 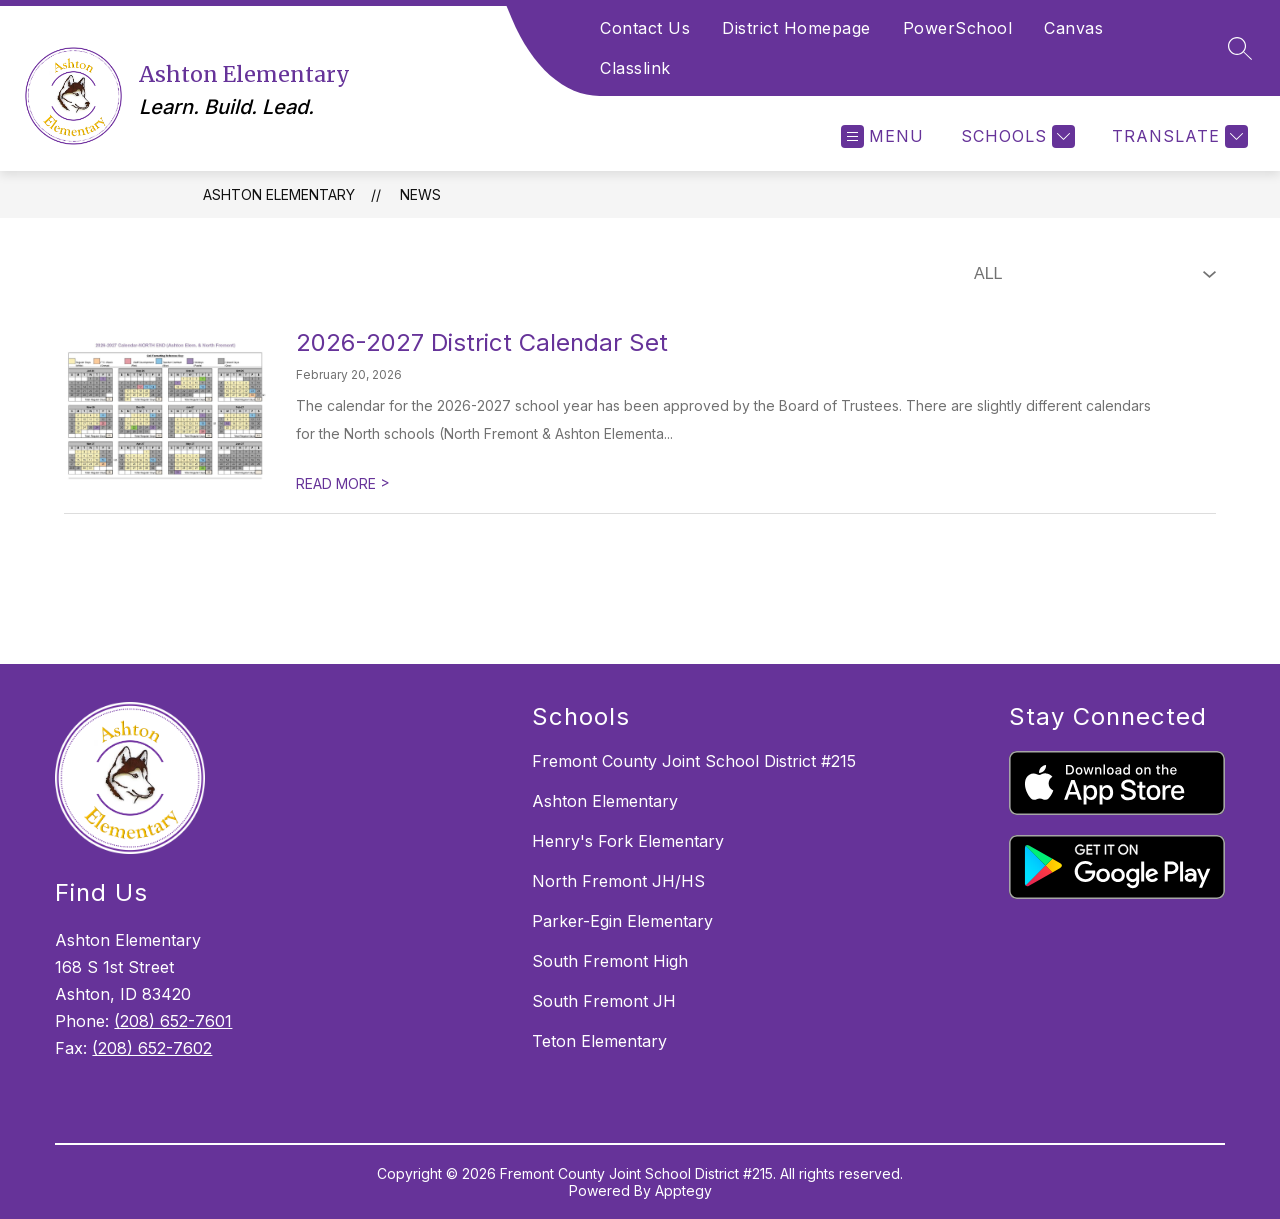 I want to click on District Homepage, so click(x=796, y=28).